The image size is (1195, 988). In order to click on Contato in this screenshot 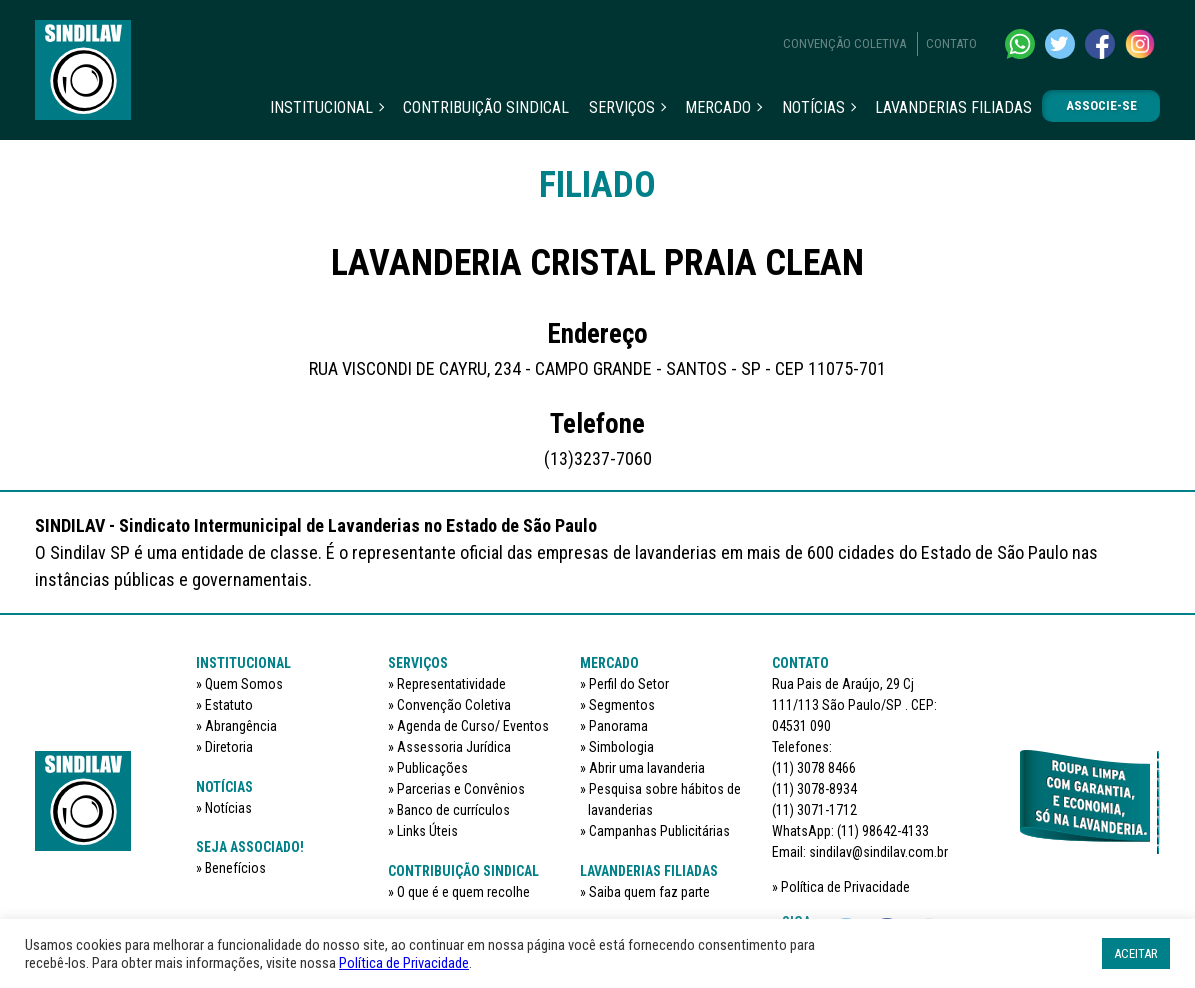, I will do `click(951, 43)`.